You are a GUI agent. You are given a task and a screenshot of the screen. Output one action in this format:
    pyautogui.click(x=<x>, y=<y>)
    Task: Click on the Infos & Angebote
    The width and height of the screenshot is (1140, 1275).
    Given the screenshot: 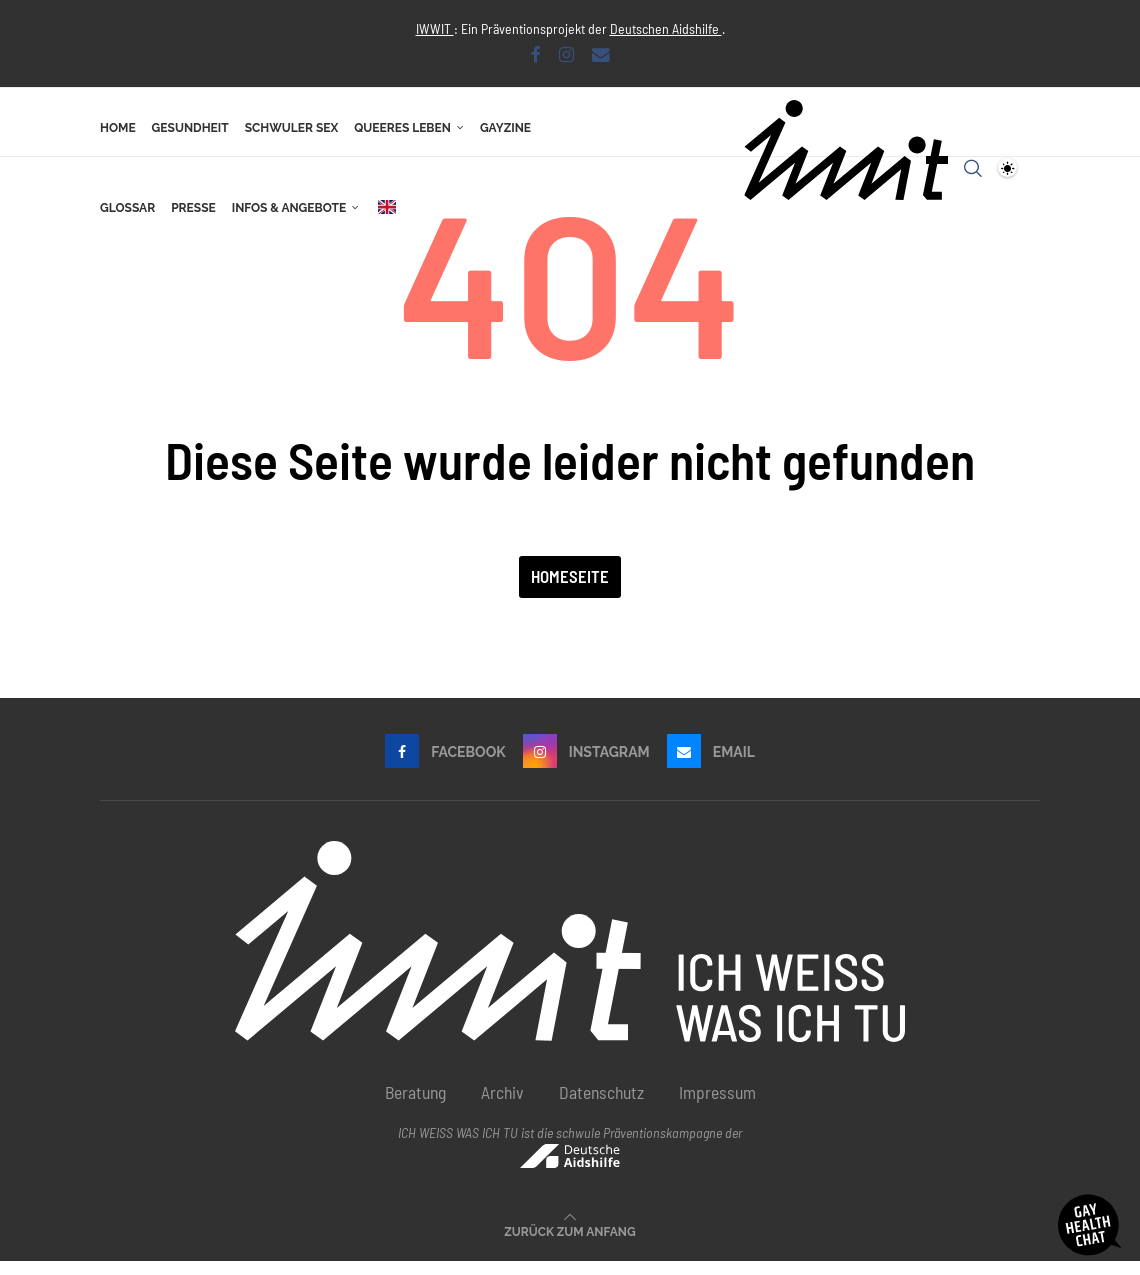 What is the action you would take?
    pyautogui.click(x=289, y=208)
    